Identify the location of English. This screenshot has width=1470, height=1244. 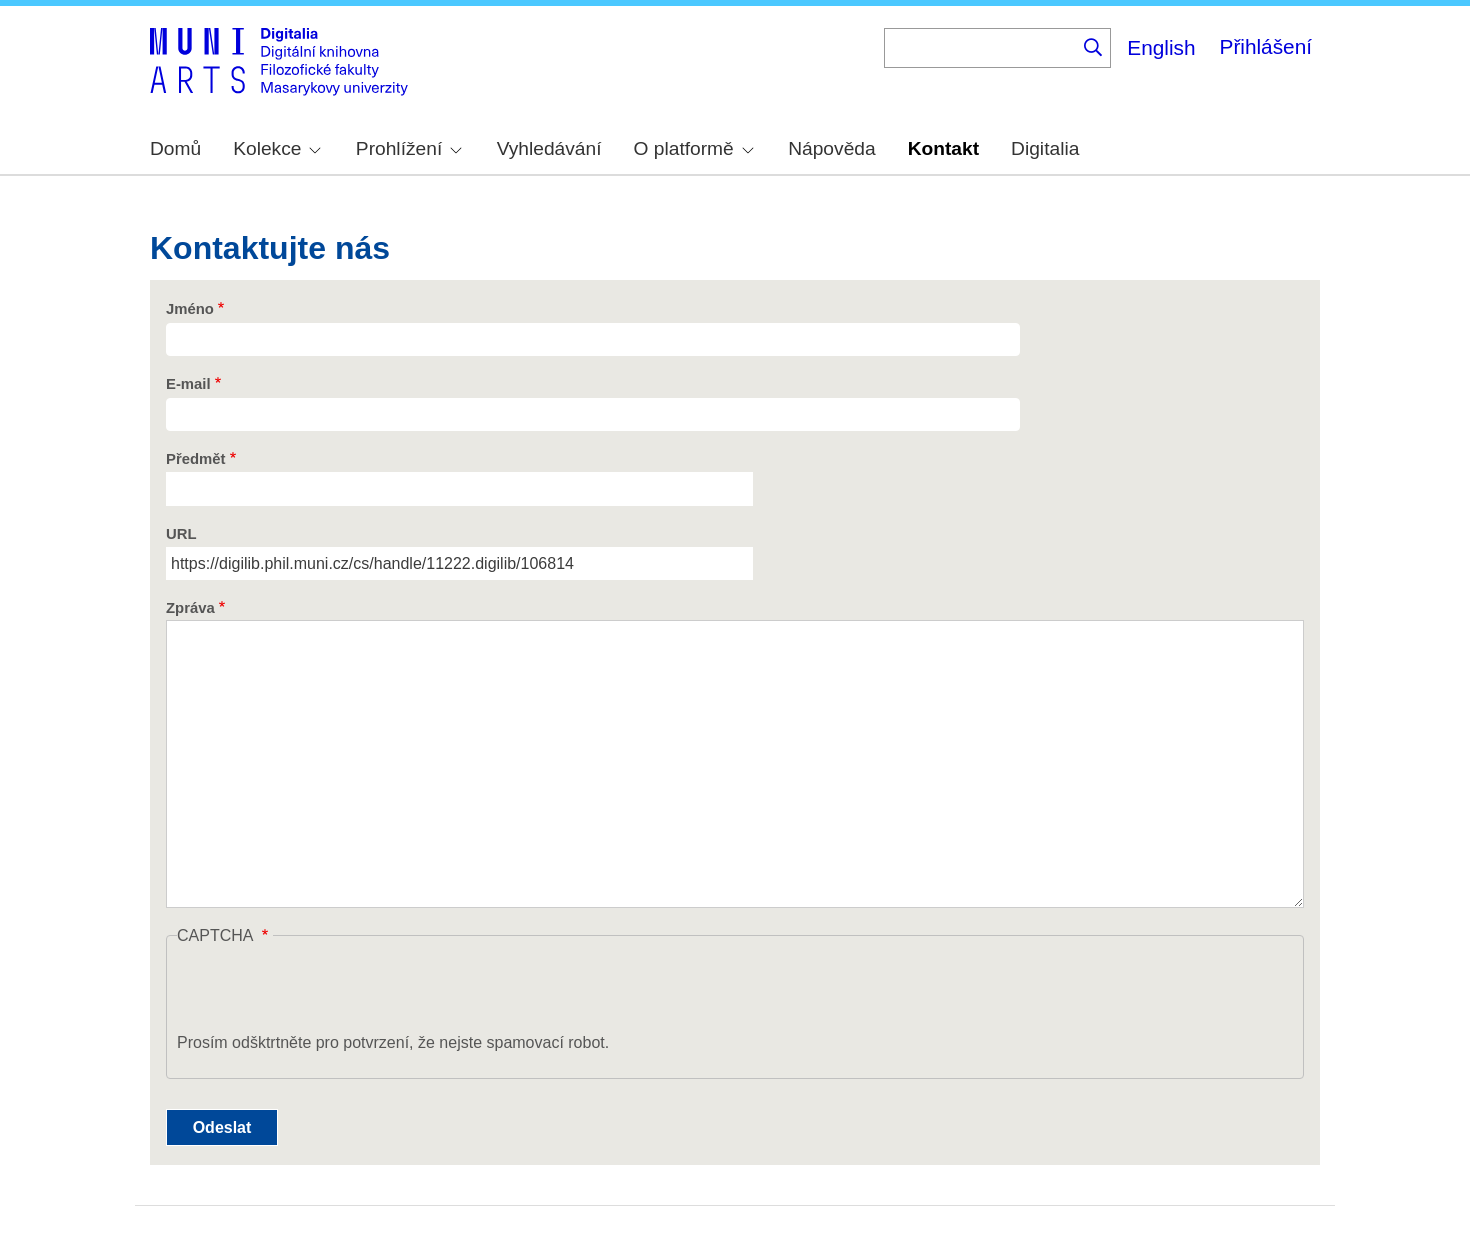
(1161, 47).